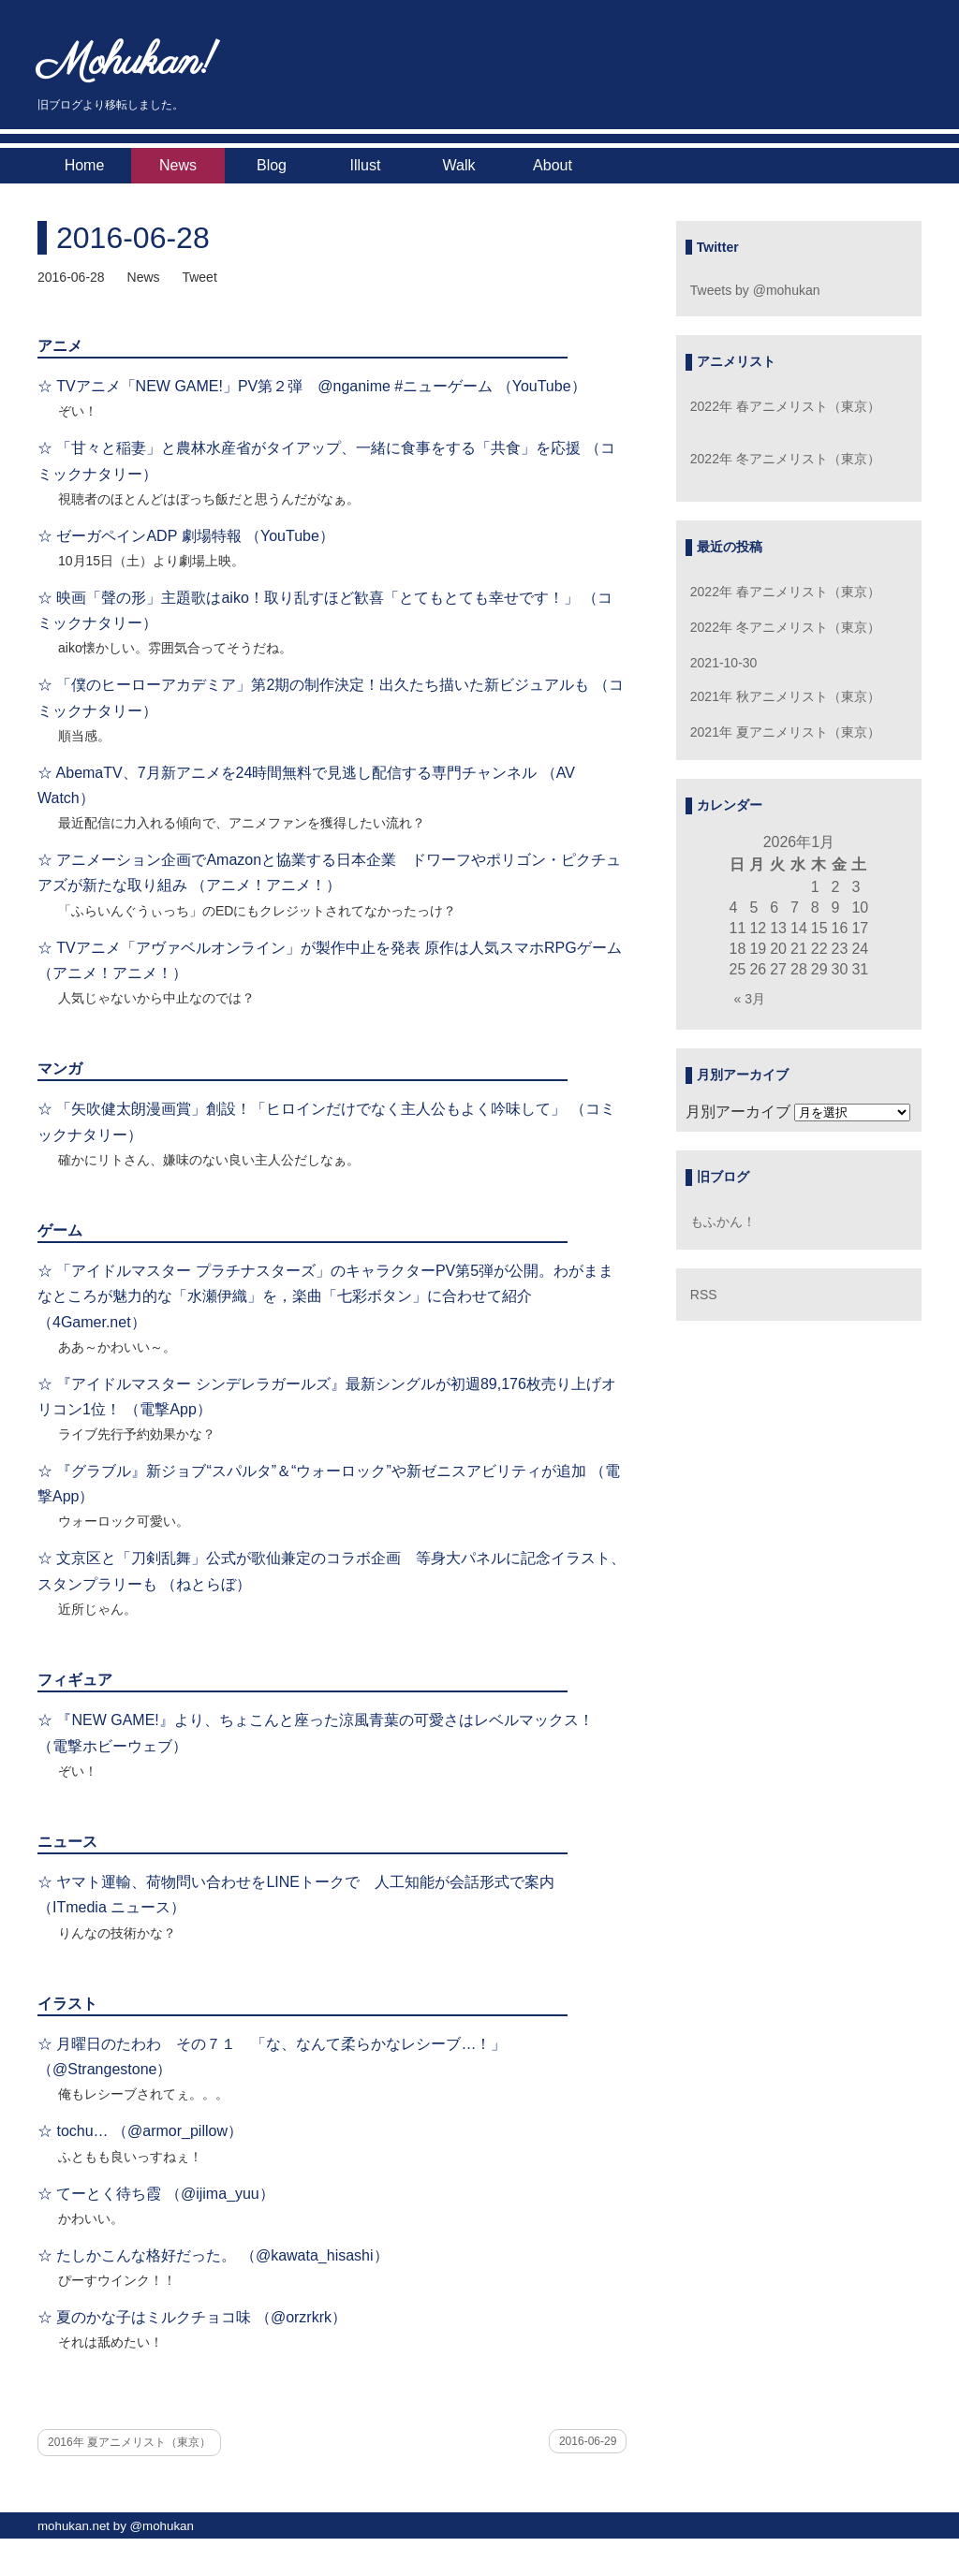 This screenshot has height=2576, width=959. What do you see at coordinates (785, 731) in the screenshot?
I see `2021年 夏アニメリスト（東京）` at bounding box center [785, 731].